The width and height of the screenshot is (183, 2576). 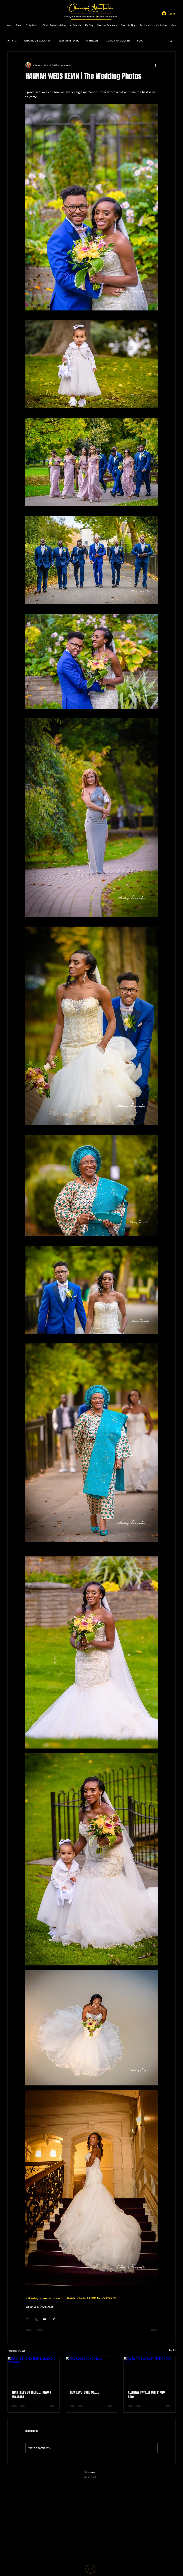 I want to click on All Posts, so click(x=12, y=40).